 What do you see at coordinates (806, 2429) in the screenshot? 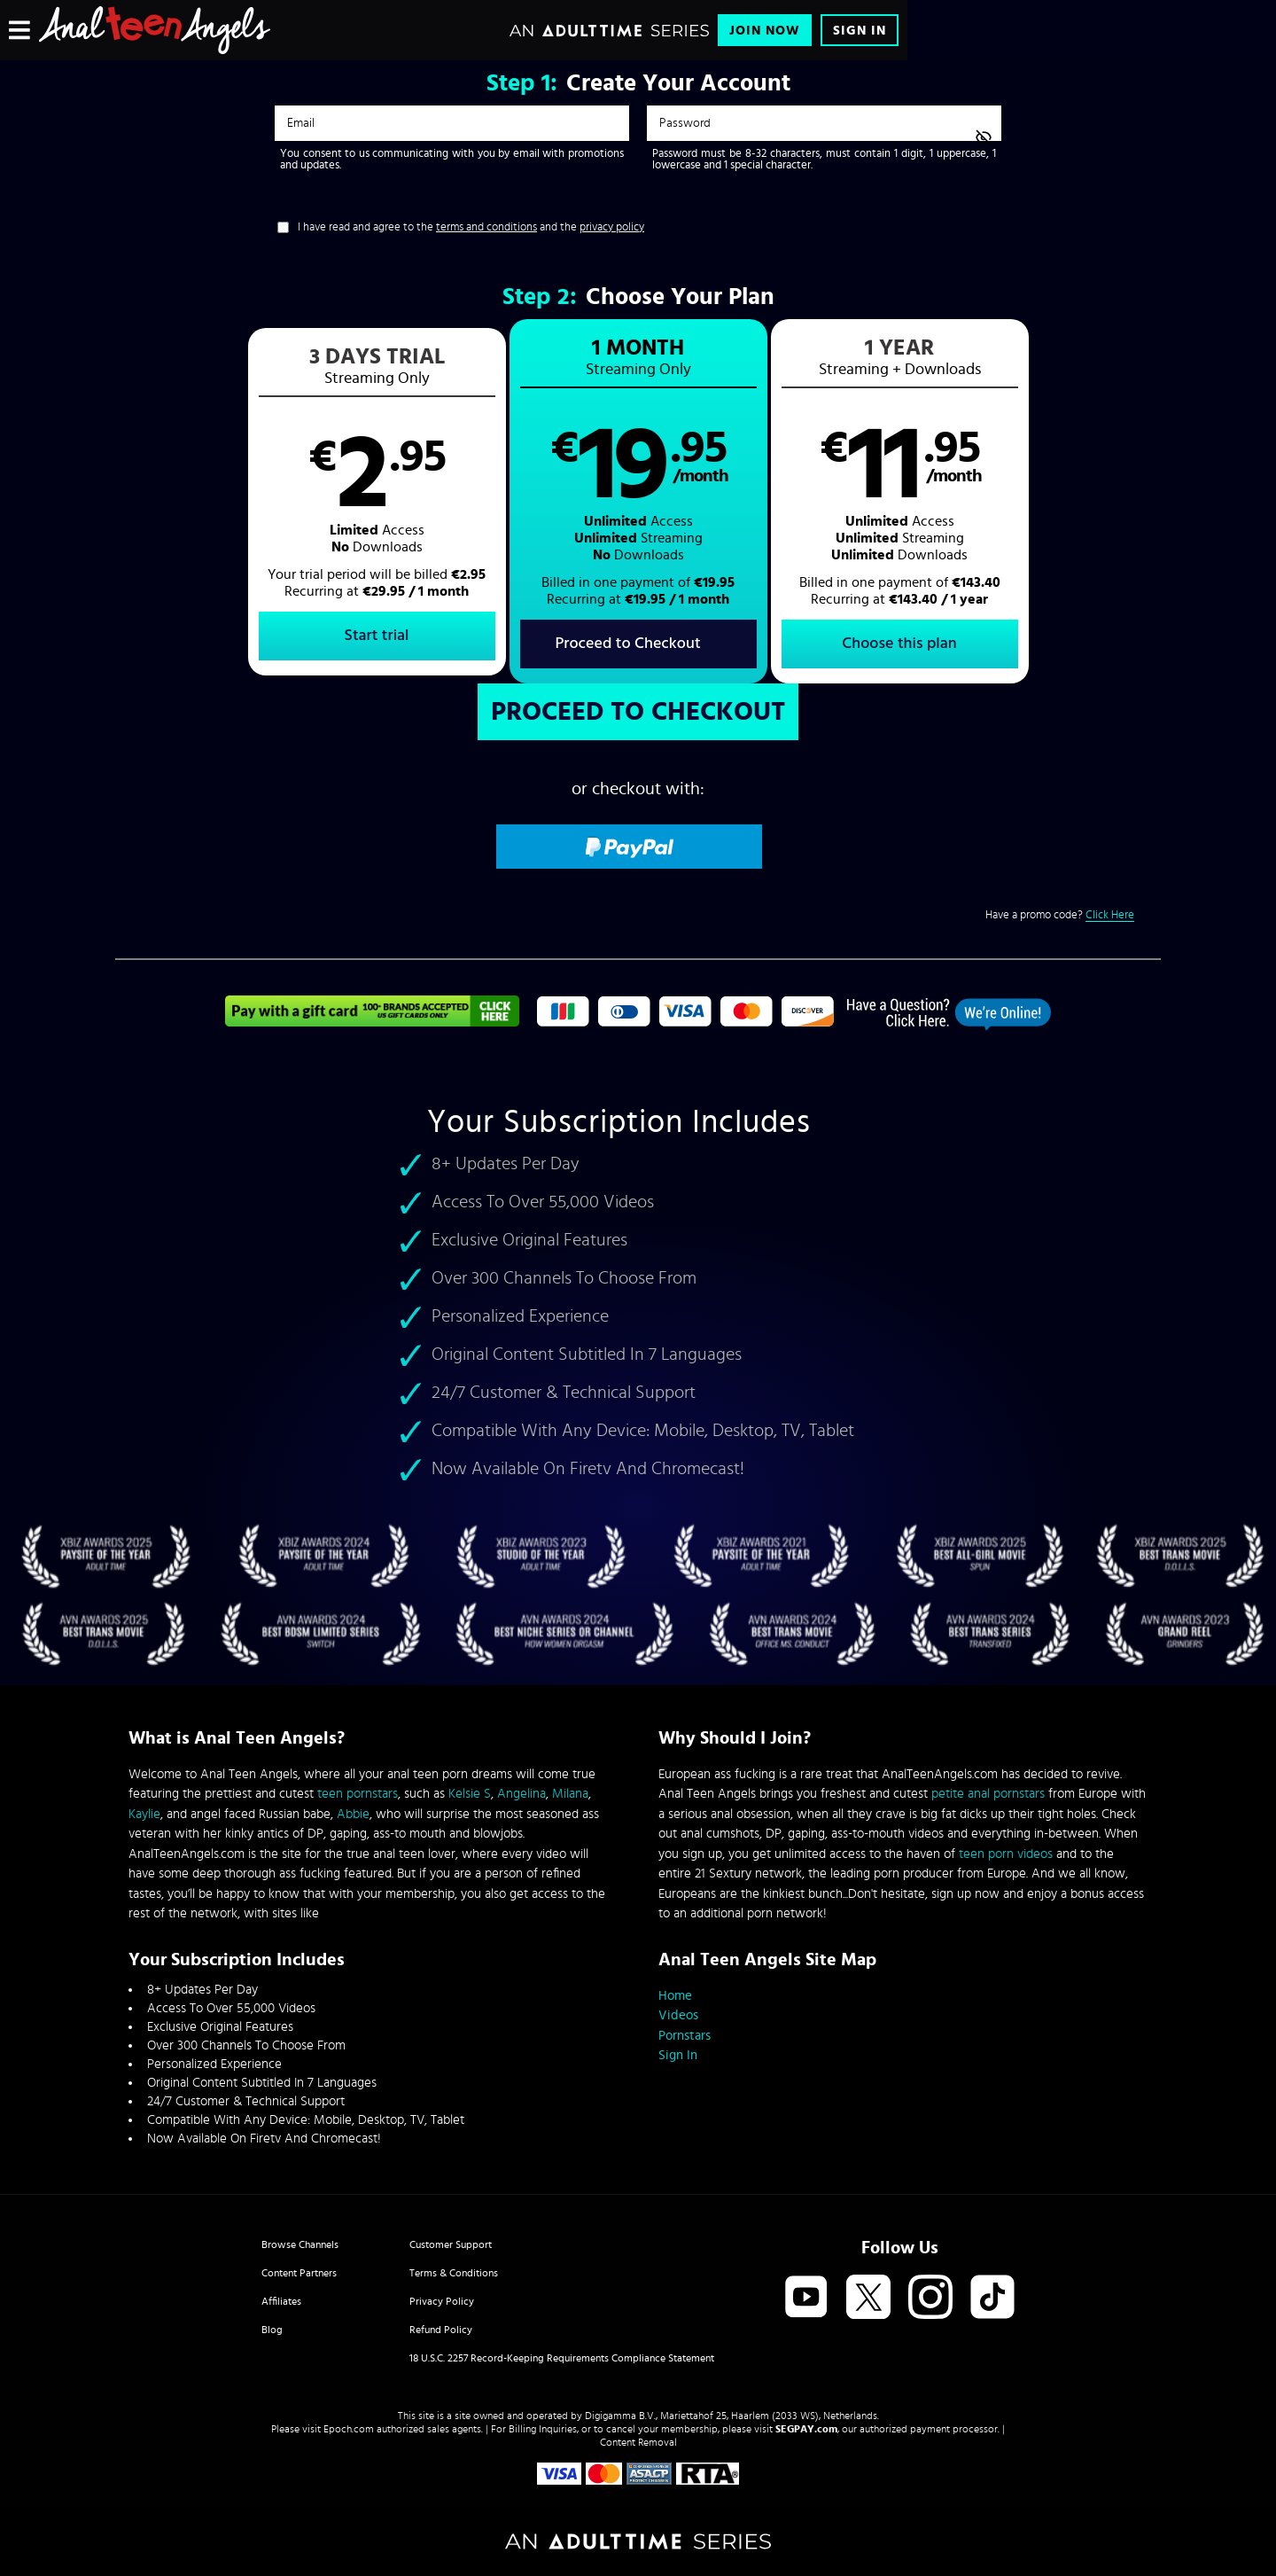
I see `SEGPAY.com` at bounding box center [806, 2429].